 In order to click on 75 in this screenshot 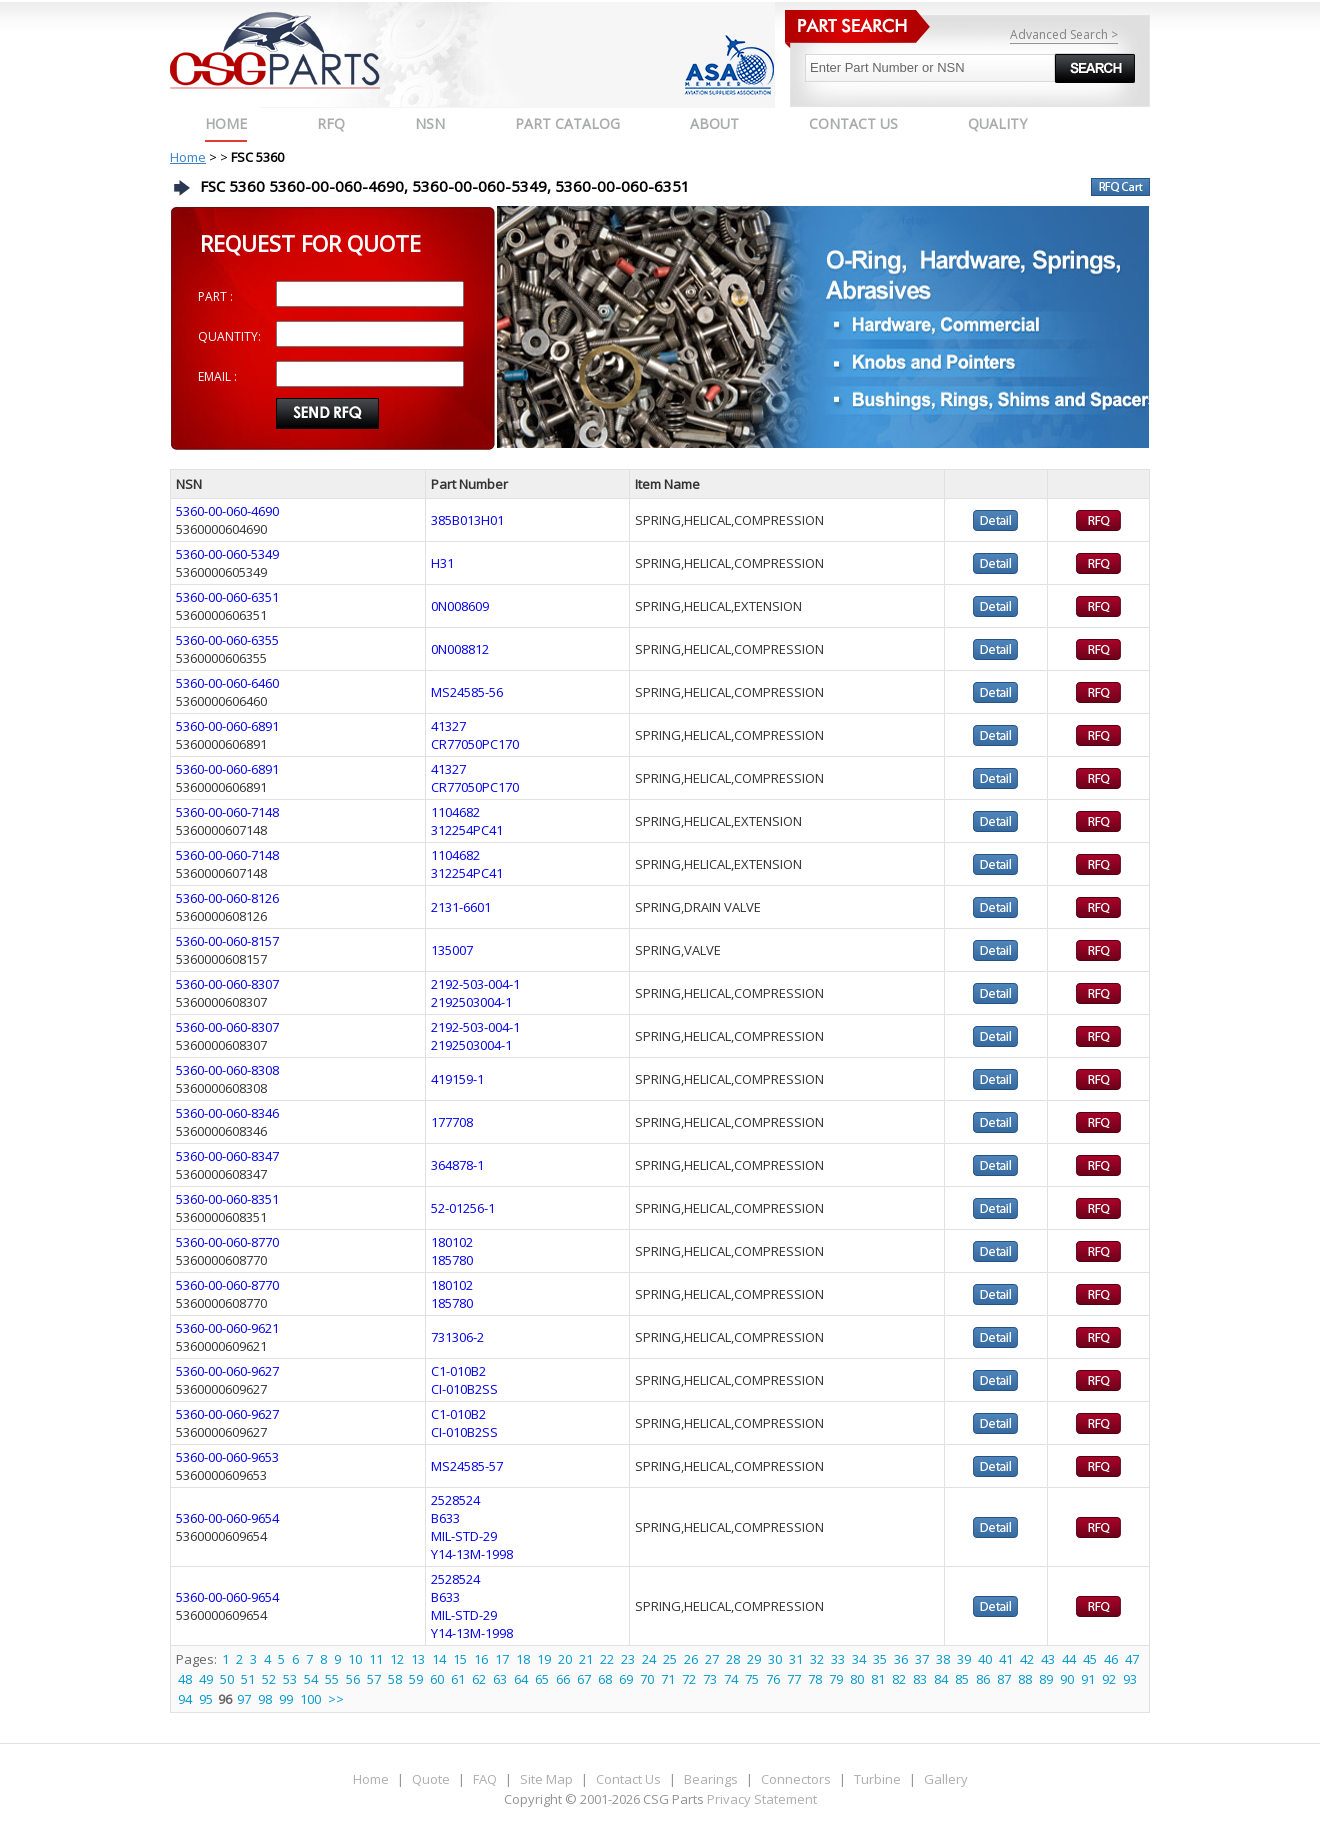, I will do `click(752, 1679)`.